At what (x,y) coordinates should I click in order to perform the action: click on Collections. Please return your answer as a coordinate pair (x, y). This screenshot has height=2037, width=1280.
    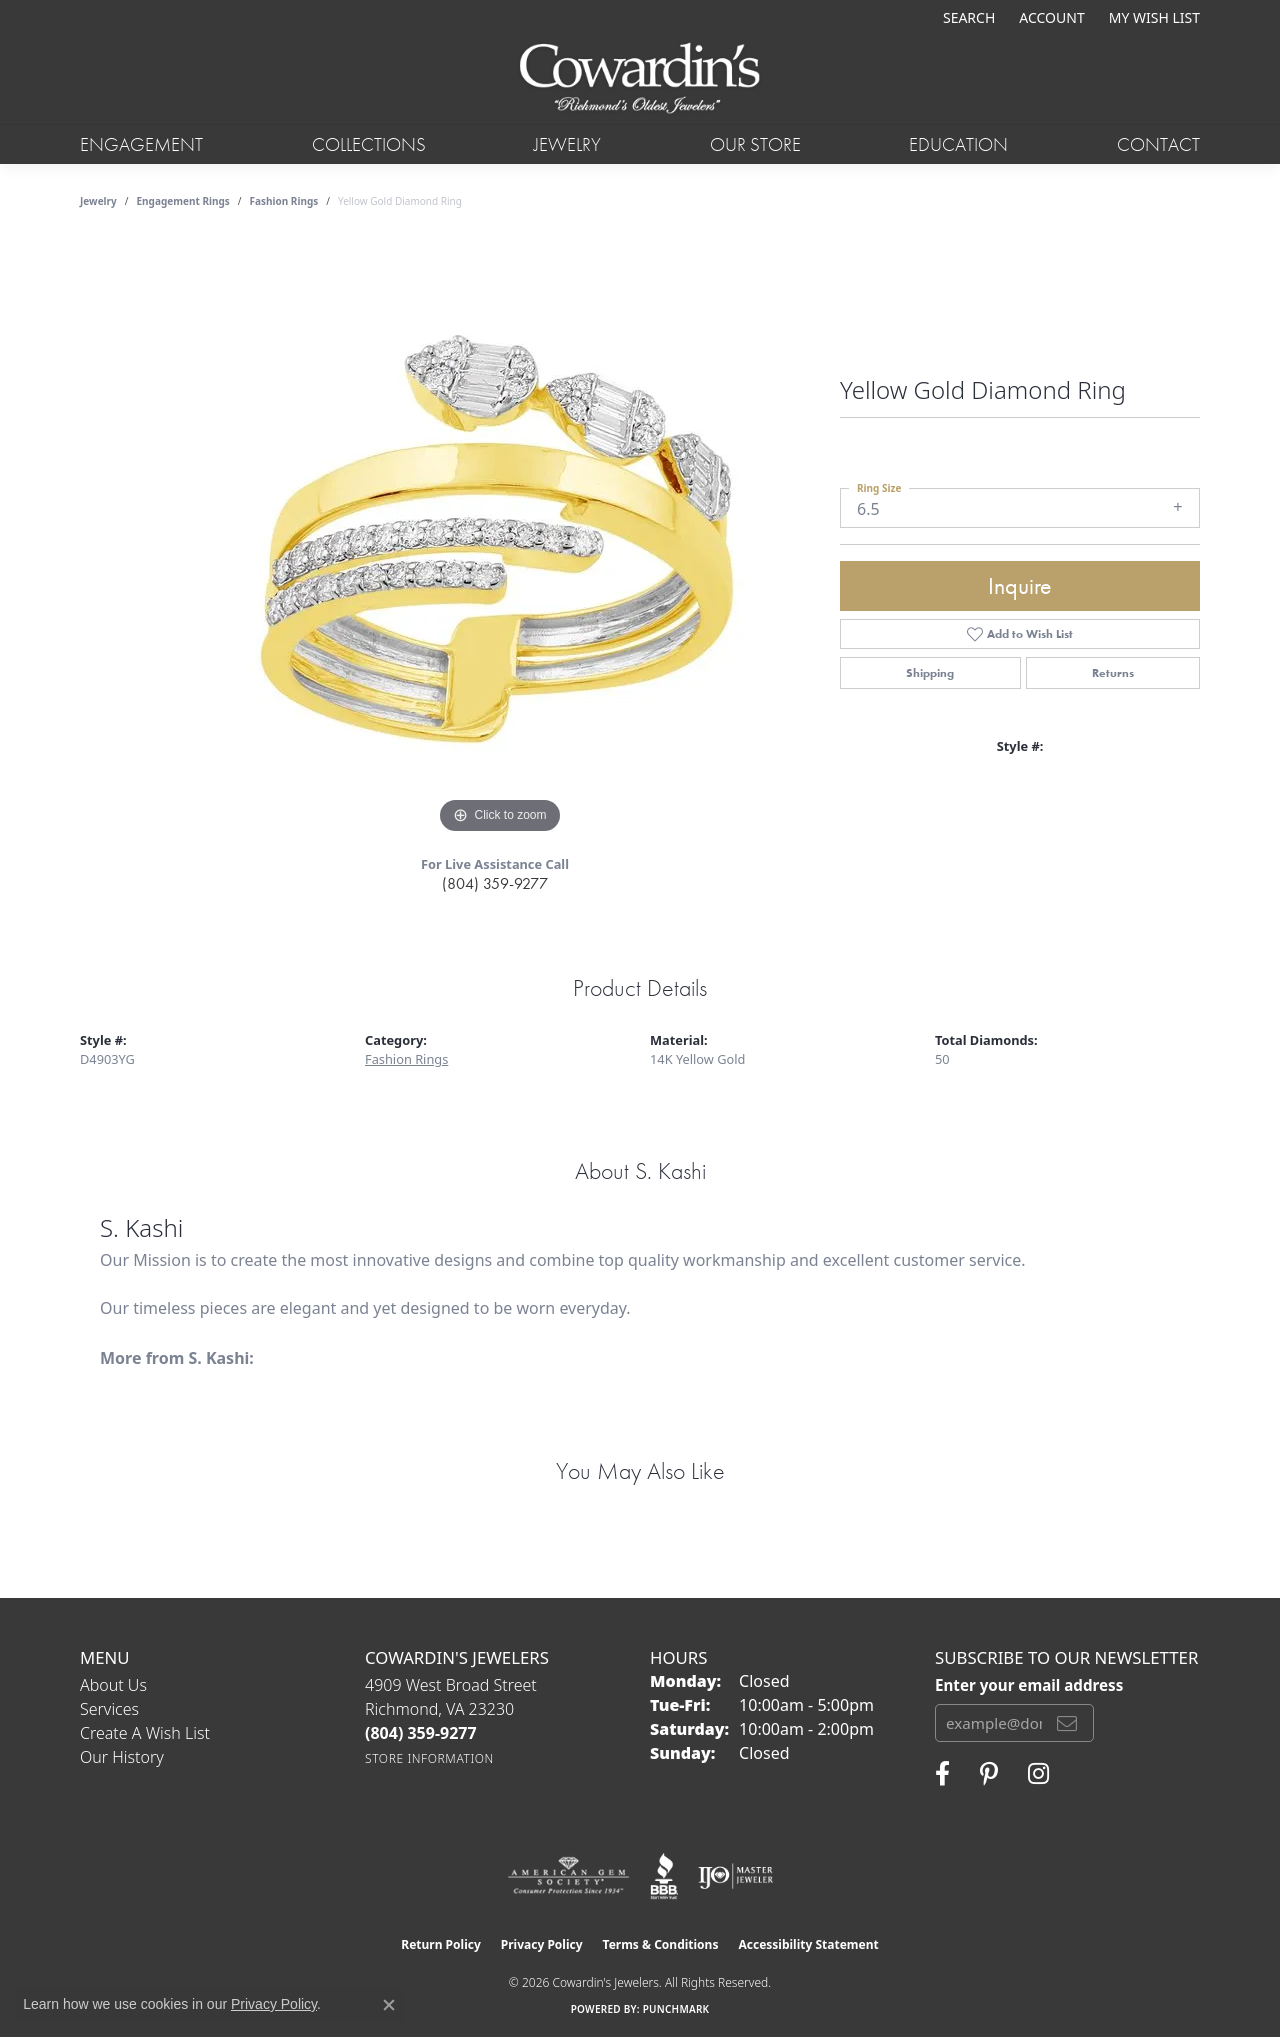
    Looking at the image, I should click on (369, 144).